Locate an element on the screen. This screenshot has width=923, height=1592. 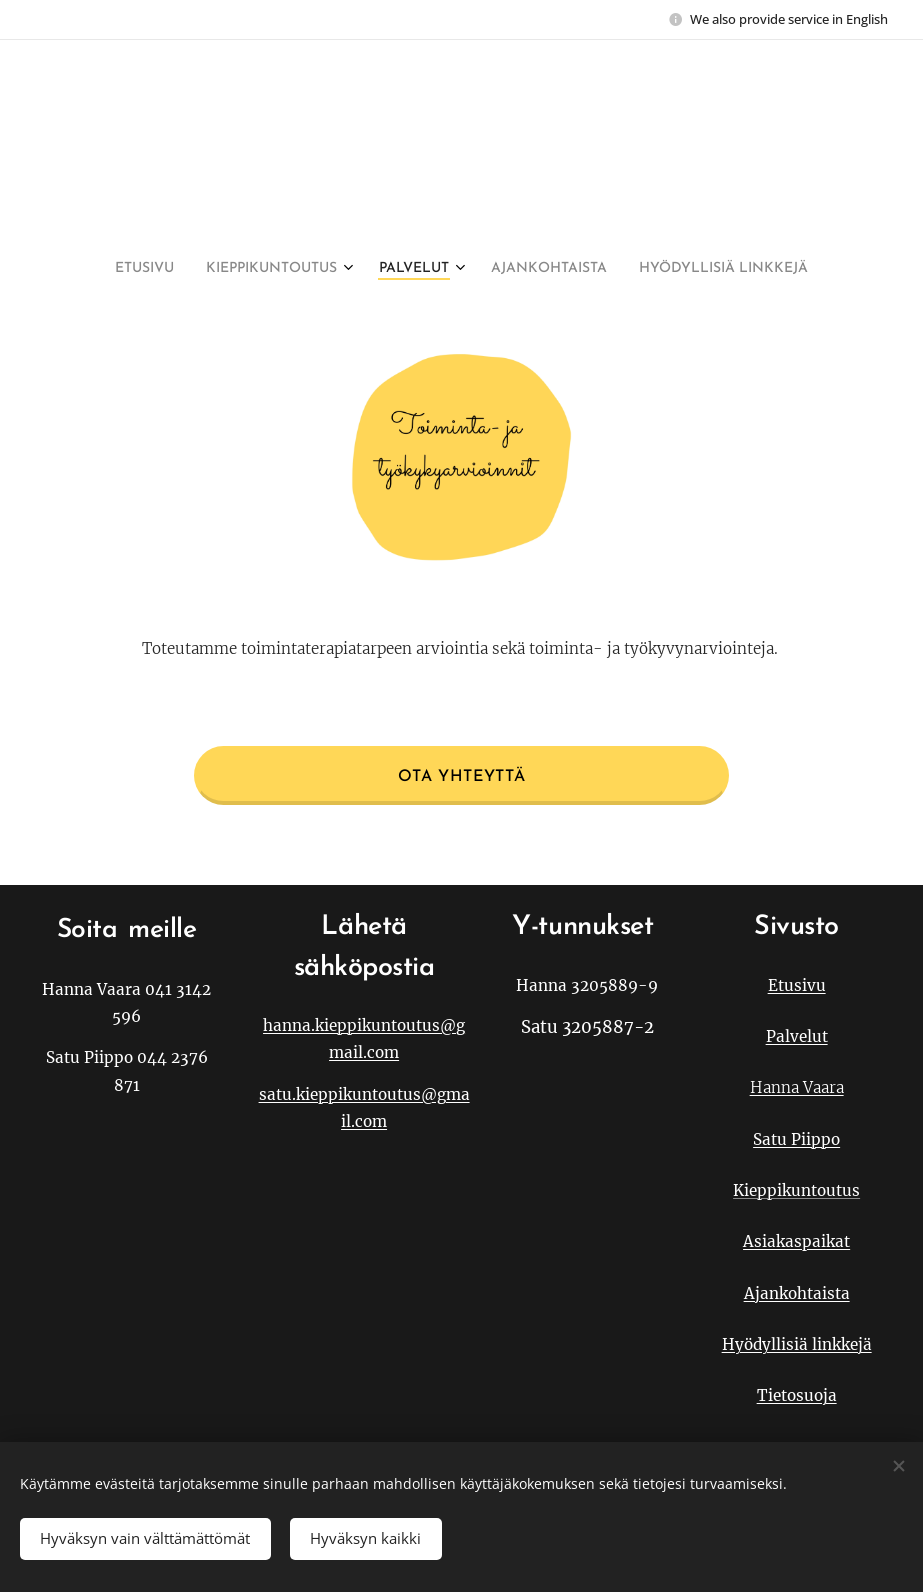
Ajankohtaista is located at coordinates (796, 1293).